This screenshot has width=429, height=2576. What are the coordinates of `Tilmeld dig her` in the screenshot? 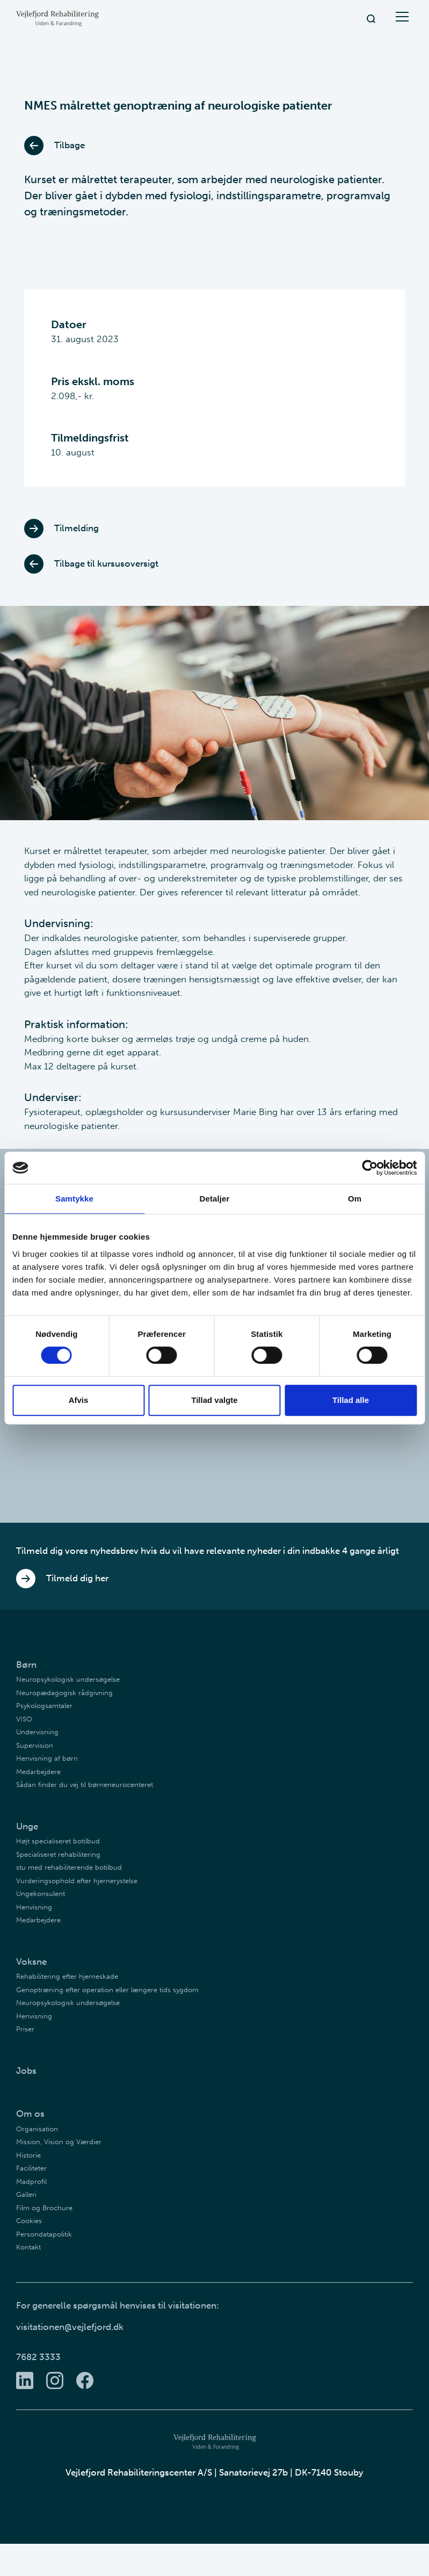 It's located at (62, 1578).